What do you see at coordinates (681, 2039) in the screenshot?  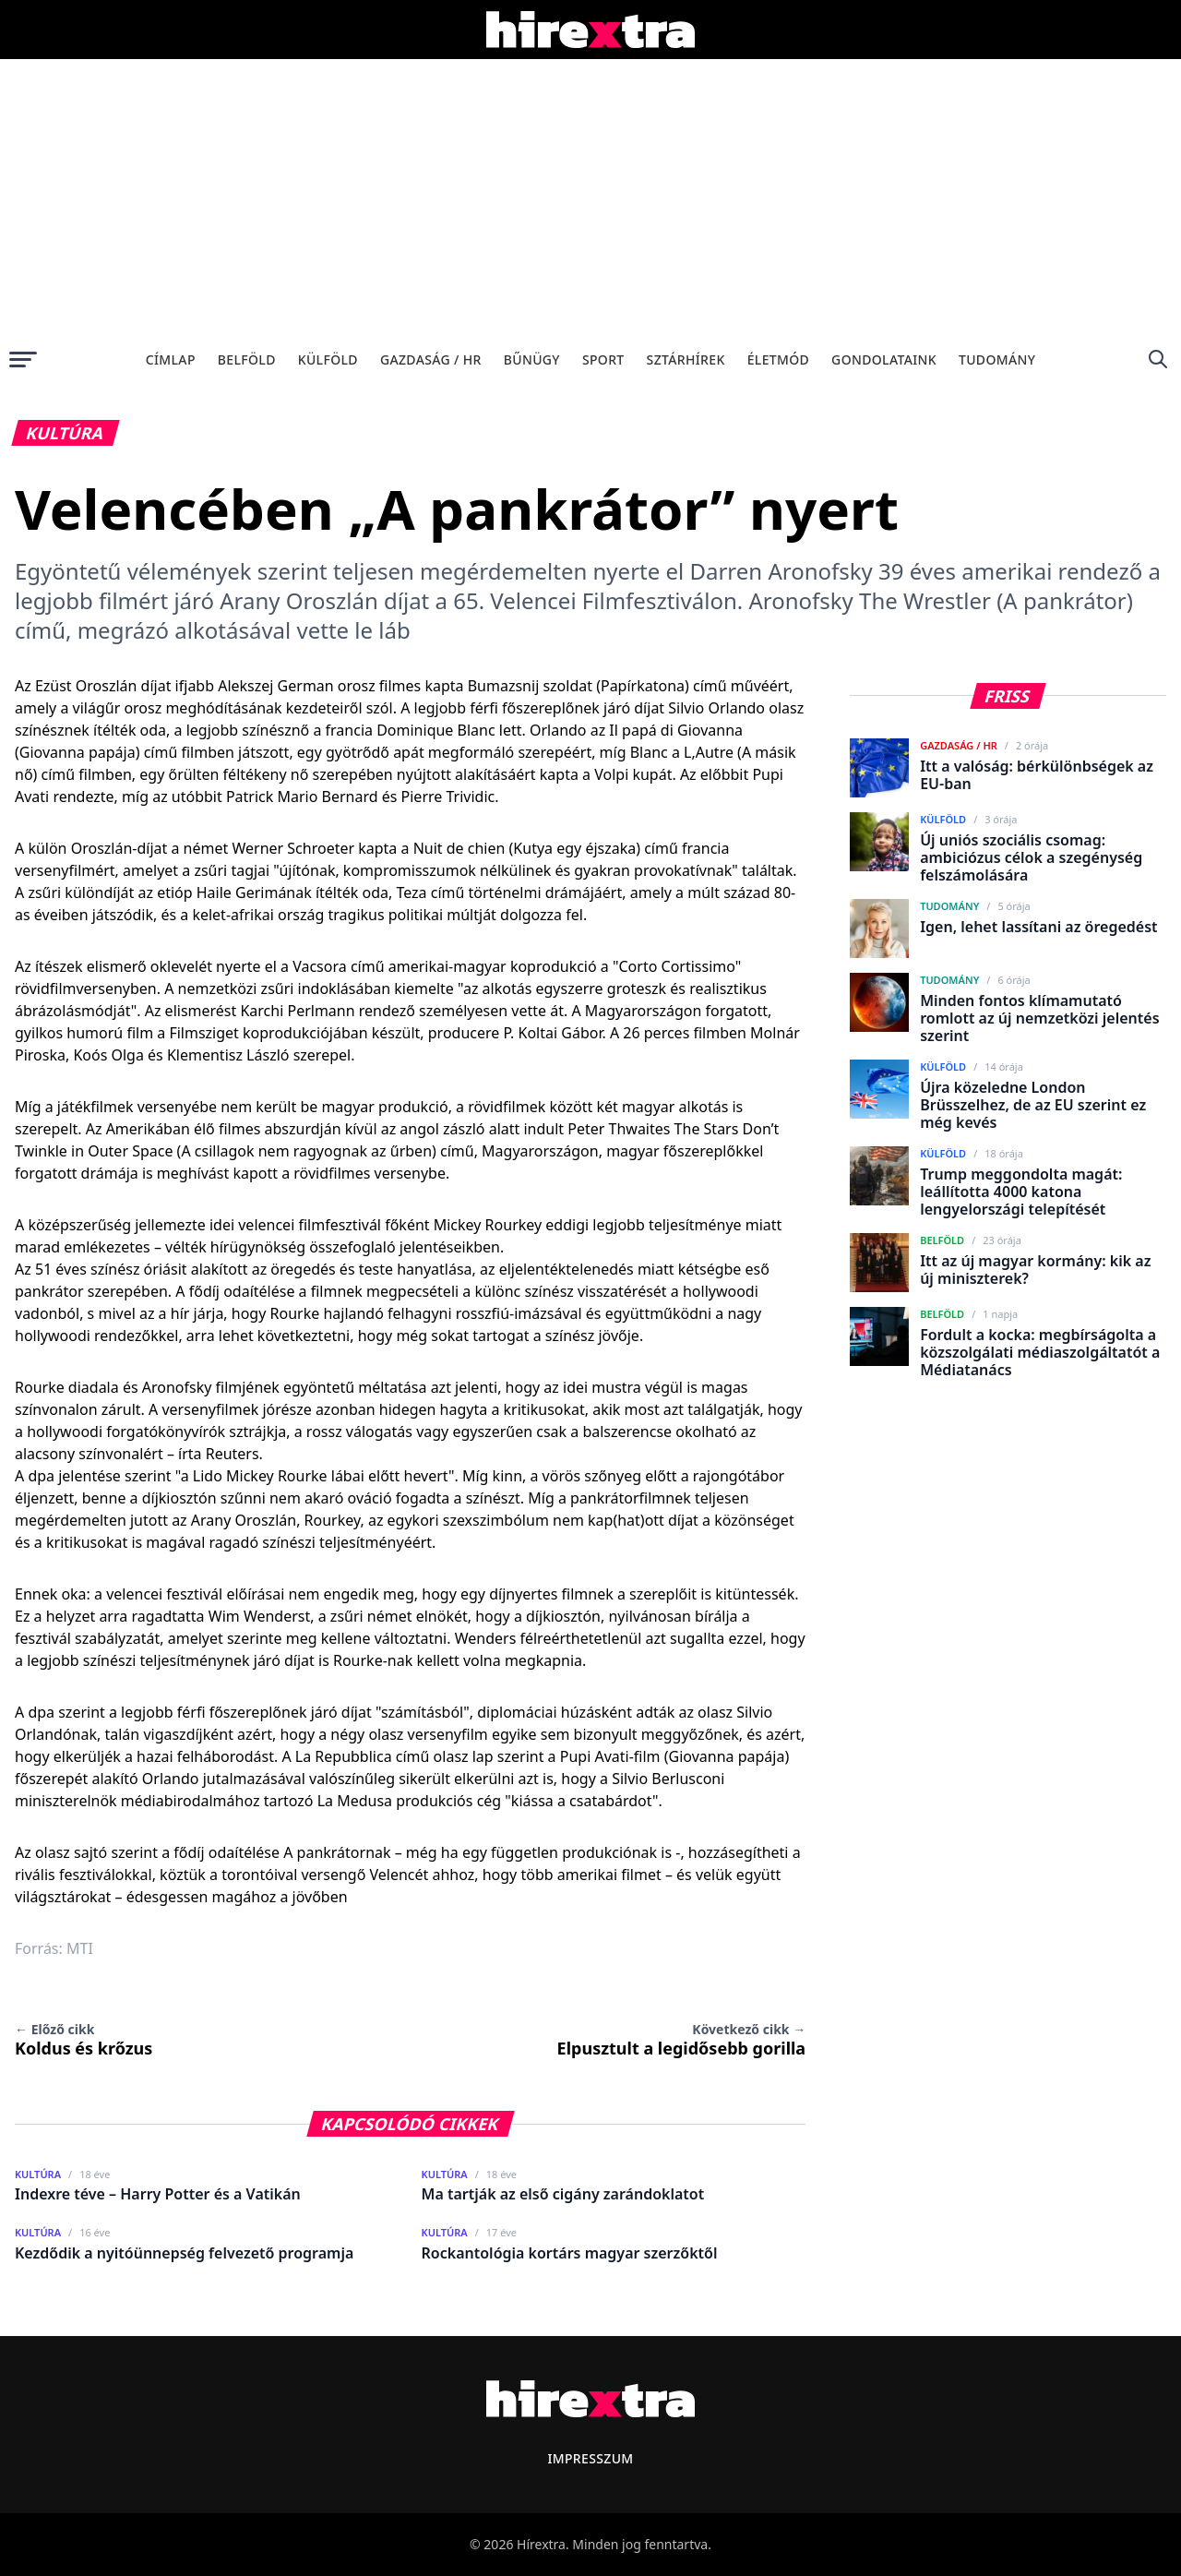 I see `Elpusztult a legidősebb gorilla` at bounding box center [681, 2039].